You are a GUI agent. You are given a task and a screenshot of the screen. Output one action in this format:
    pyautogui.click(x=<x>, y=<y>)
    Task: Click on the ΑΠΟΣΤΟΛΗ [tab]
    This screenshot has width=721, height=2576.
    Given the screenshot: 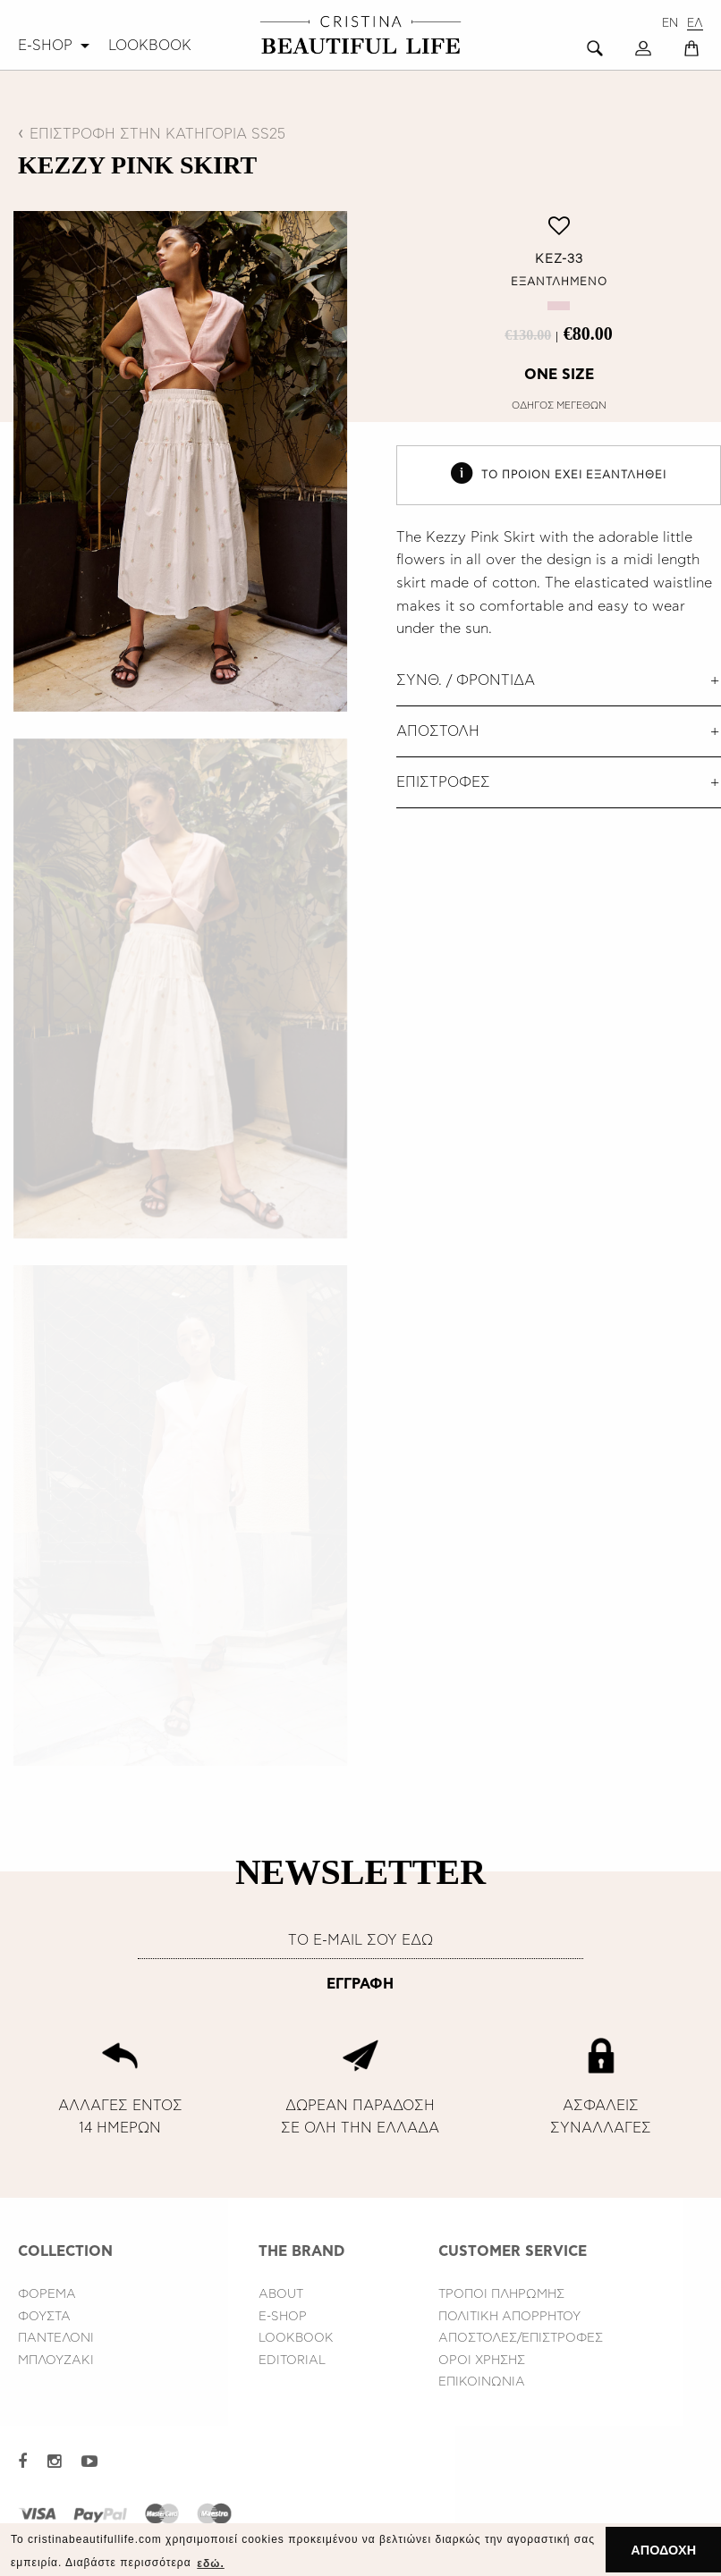 What is the action you would take?
    pyautogui.click(x=437, y=731)
    